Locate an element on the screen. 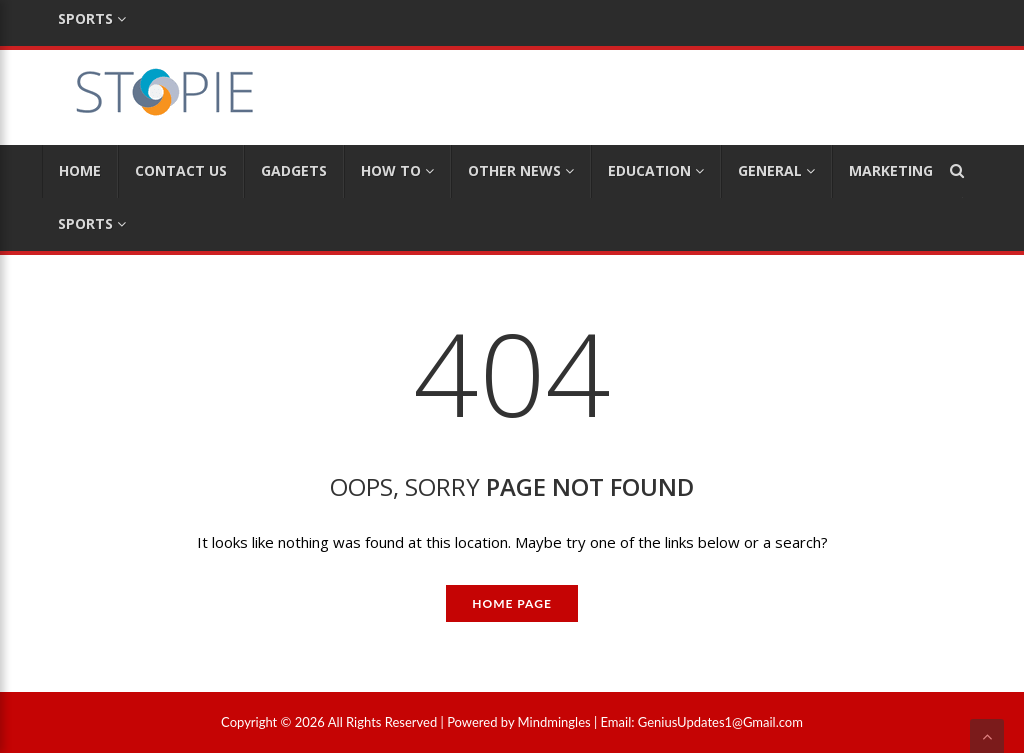 This screenshot has height=753, width=1024. Education is located at coordinates (656, 170).